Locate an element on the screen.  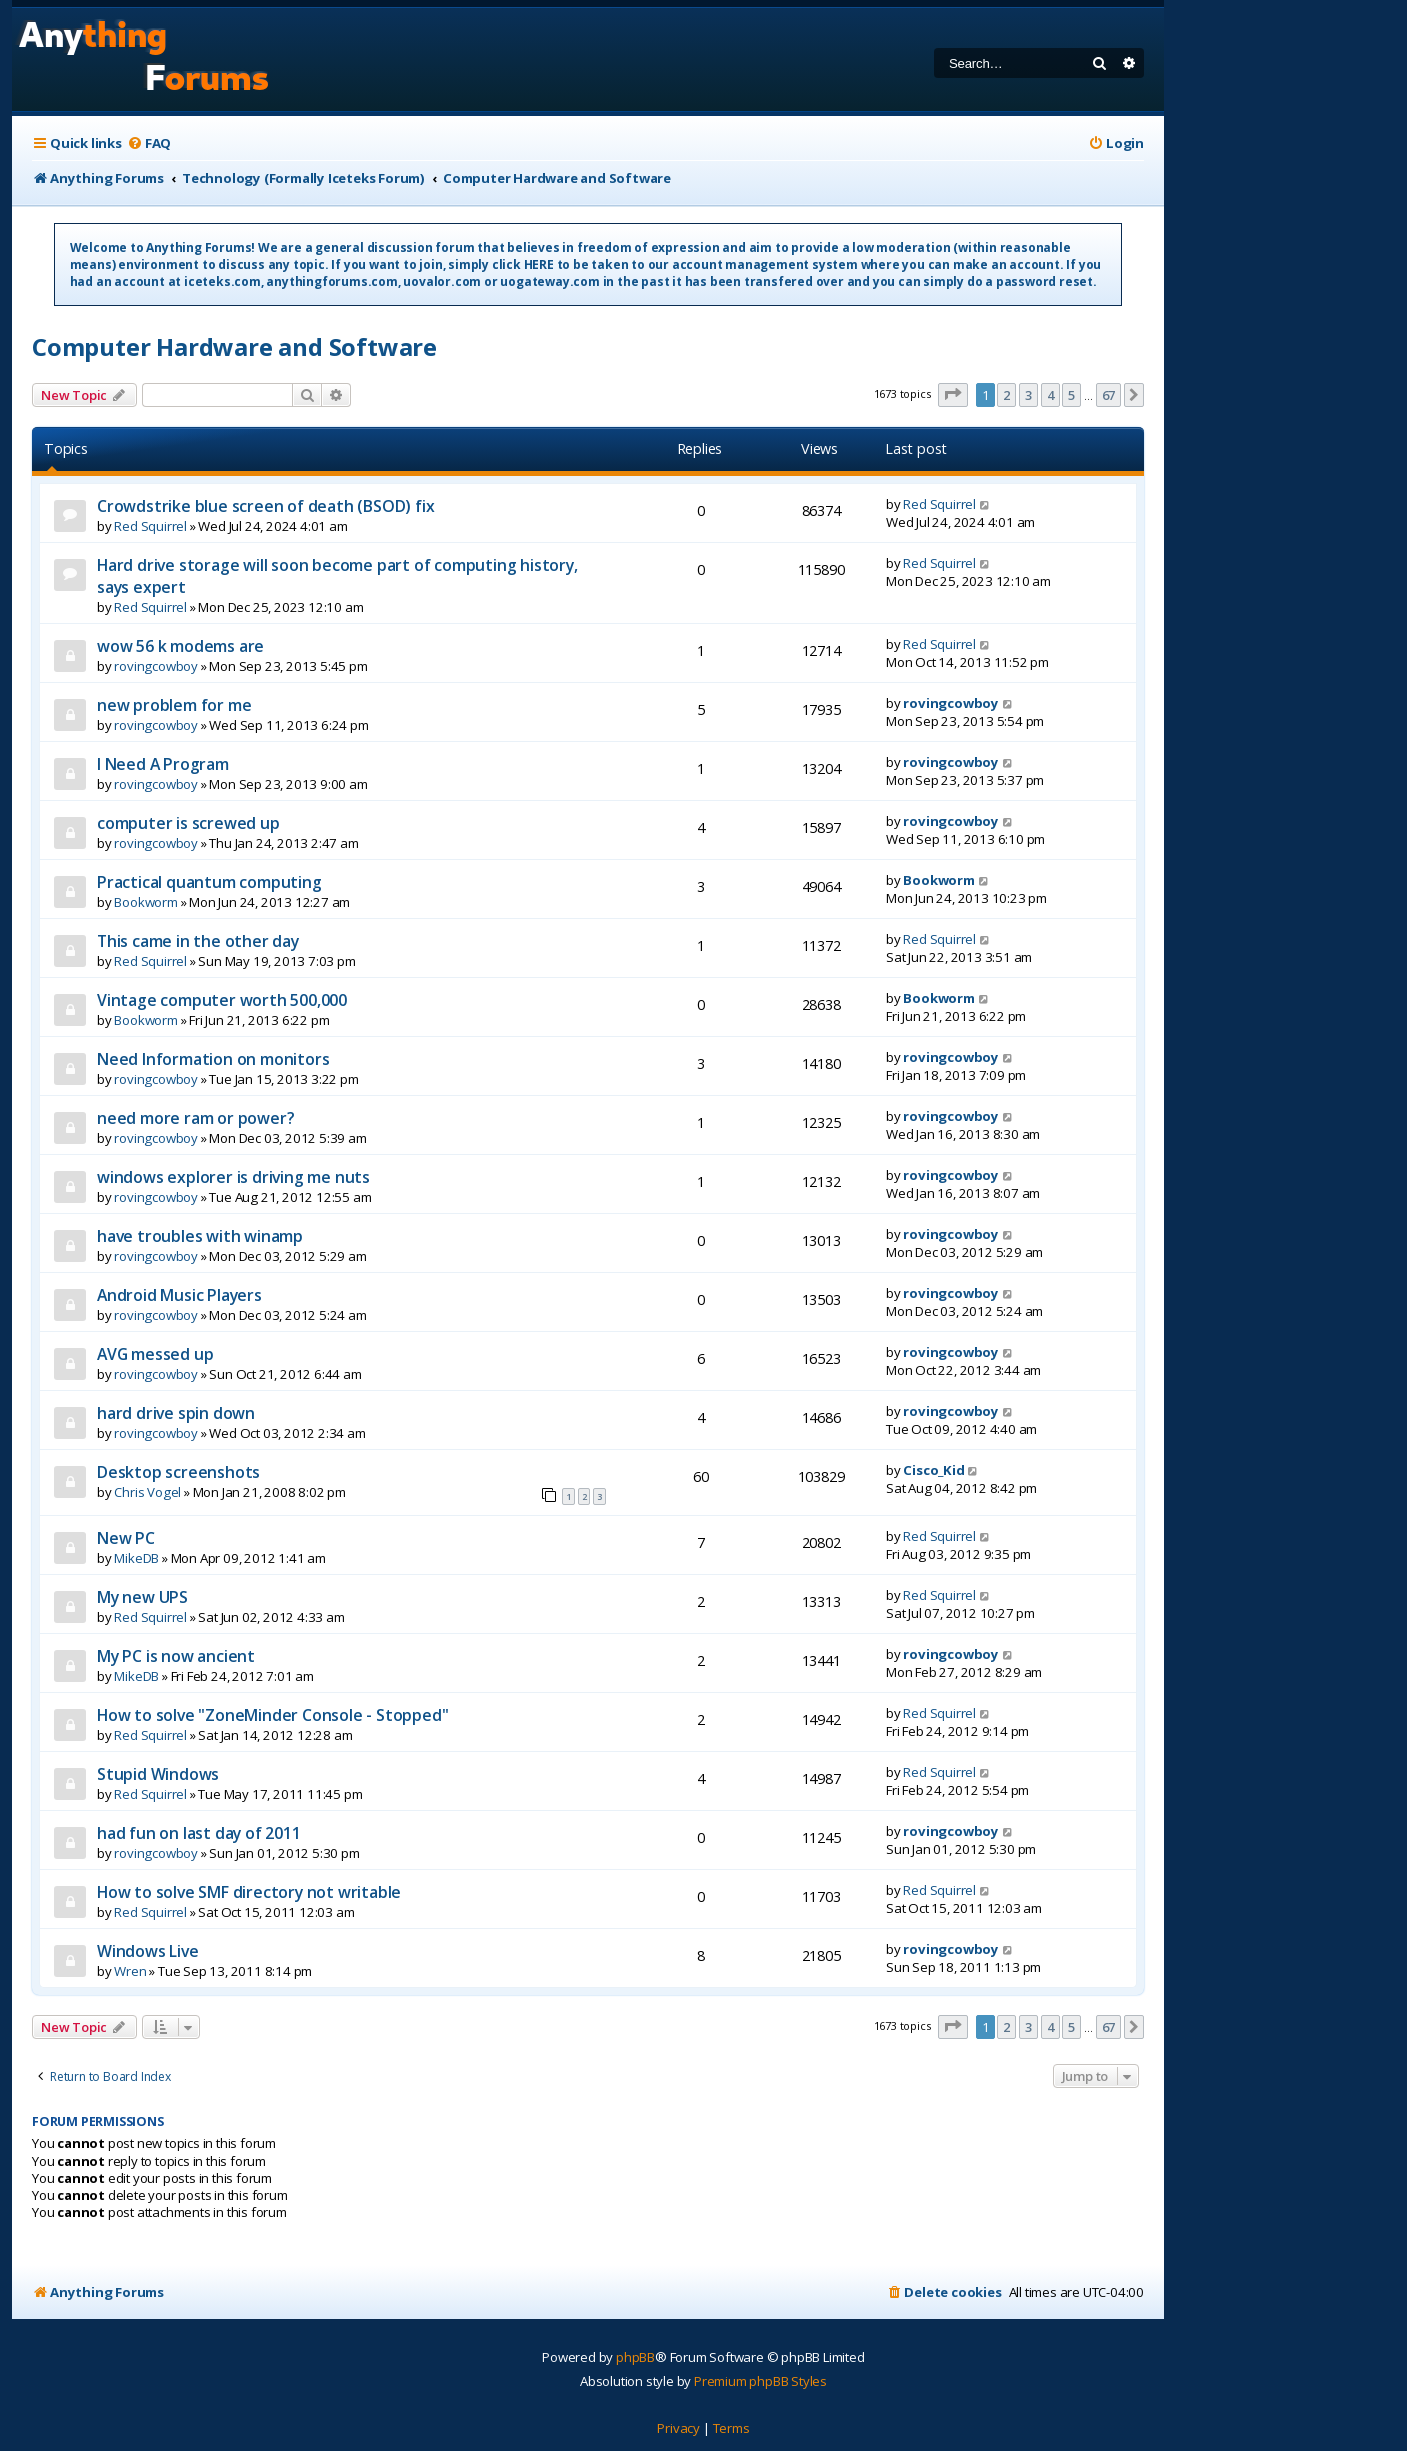
[menuitem] is located at coordinates (149, 143).